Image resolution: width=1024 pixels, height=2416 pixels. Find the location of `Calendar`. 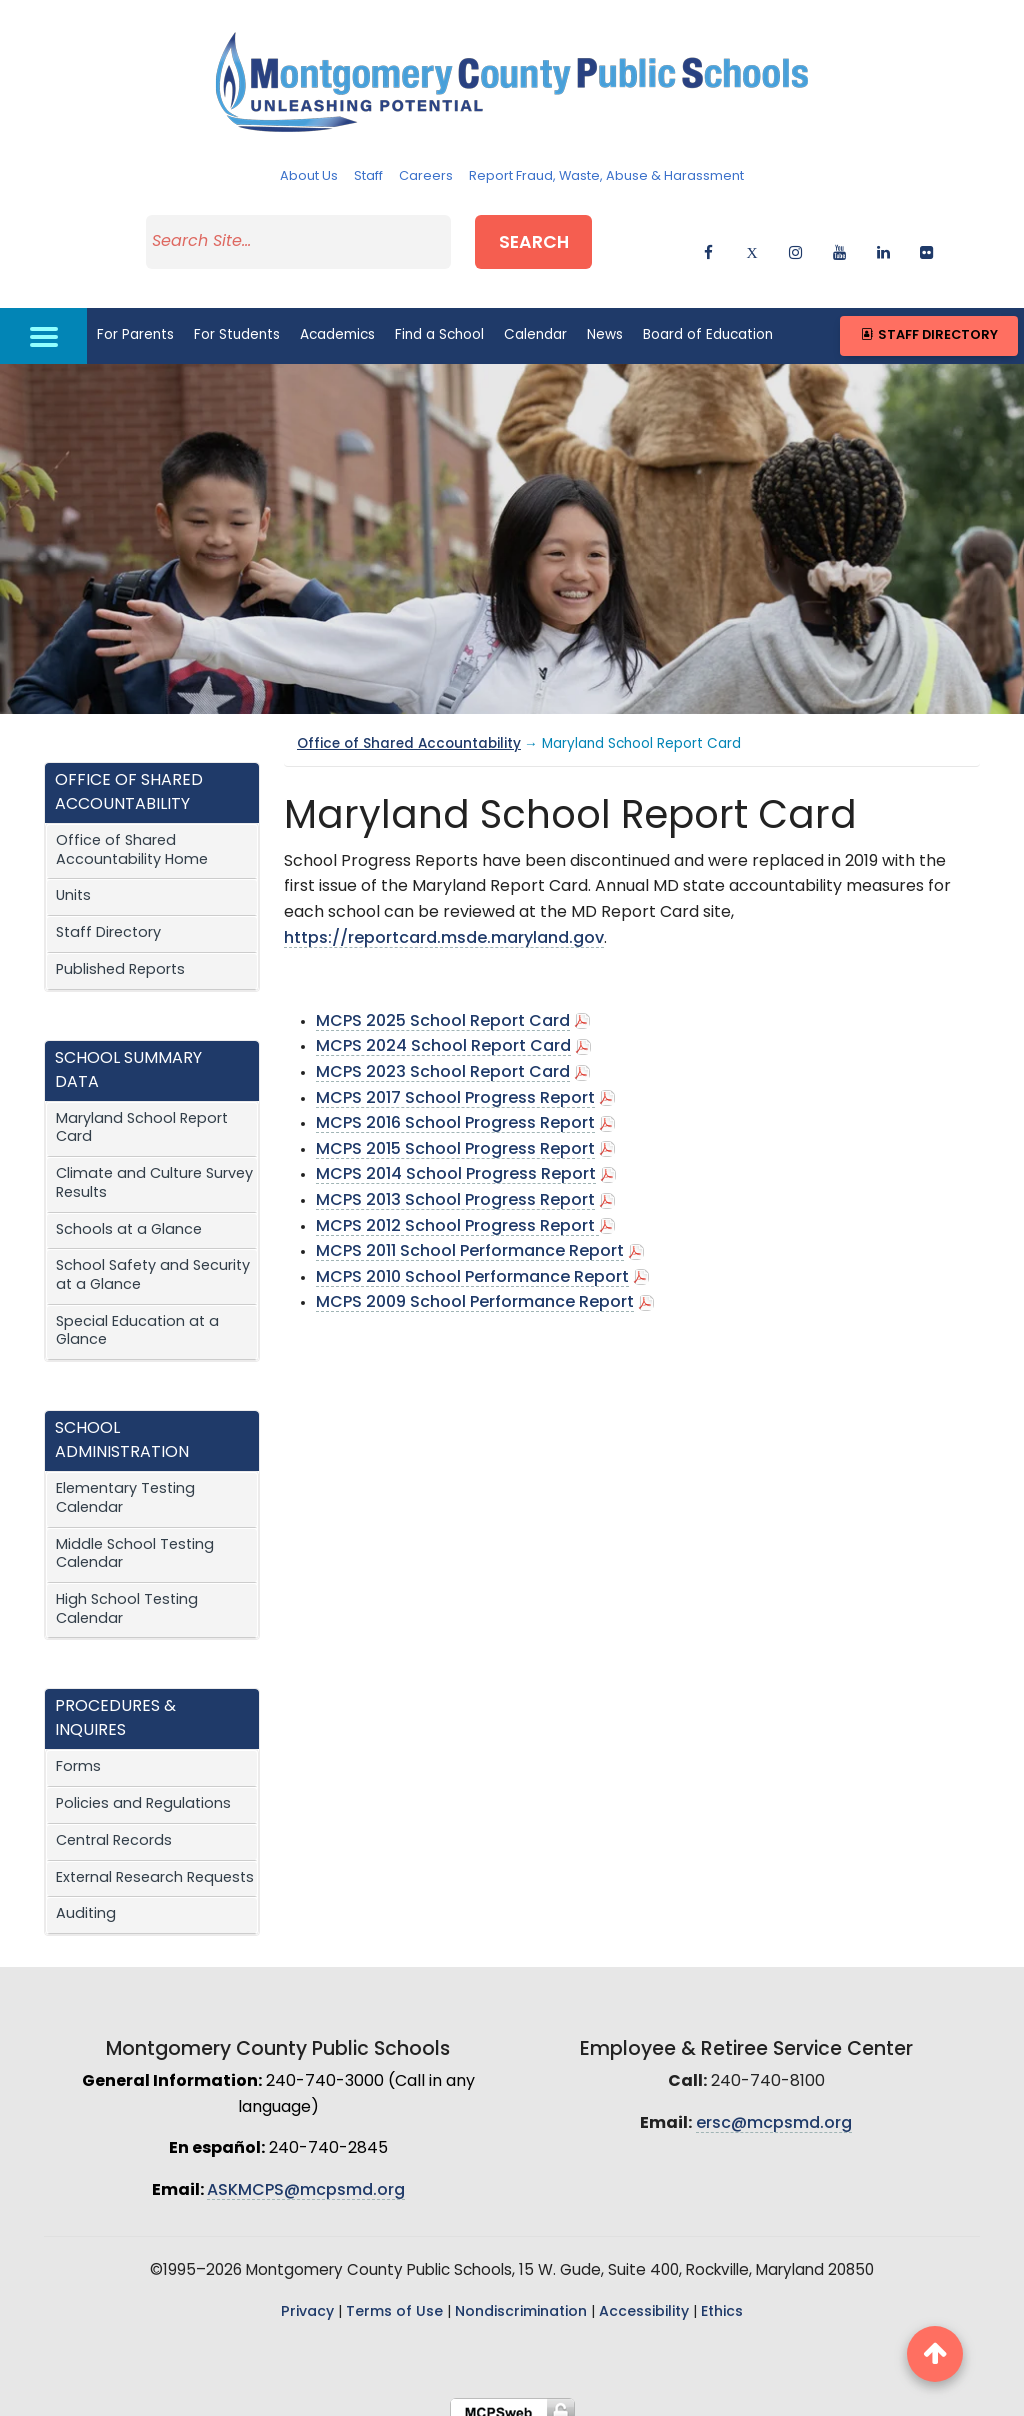

Calendar is located at coordinates (535, 321).